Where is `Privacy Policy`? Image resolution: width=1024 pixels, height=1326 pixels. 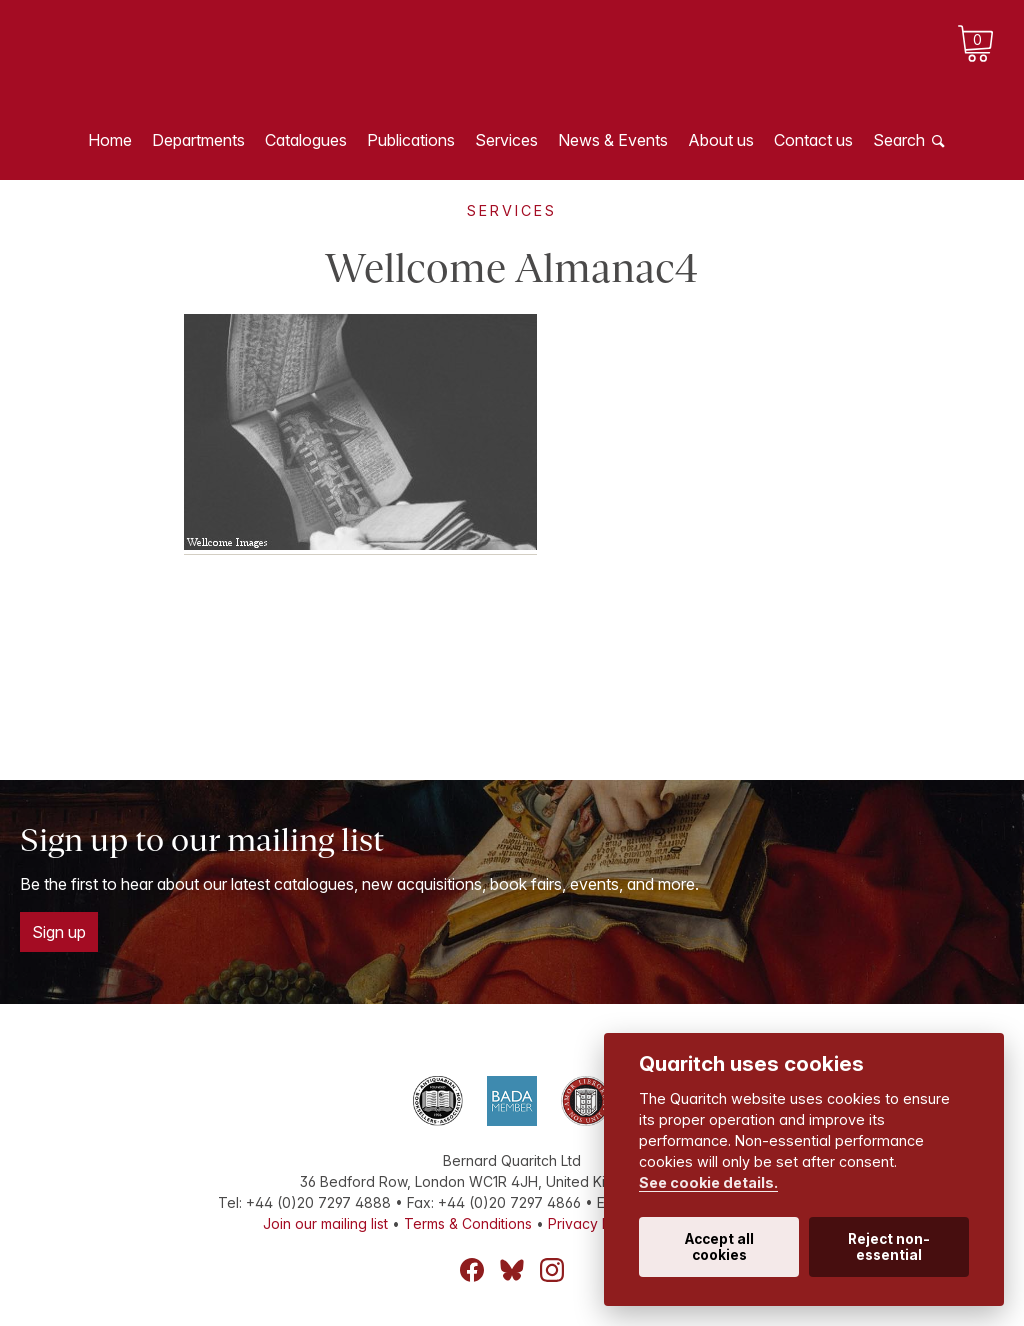 Privacy Policy is located at coordinates (595, 1223).